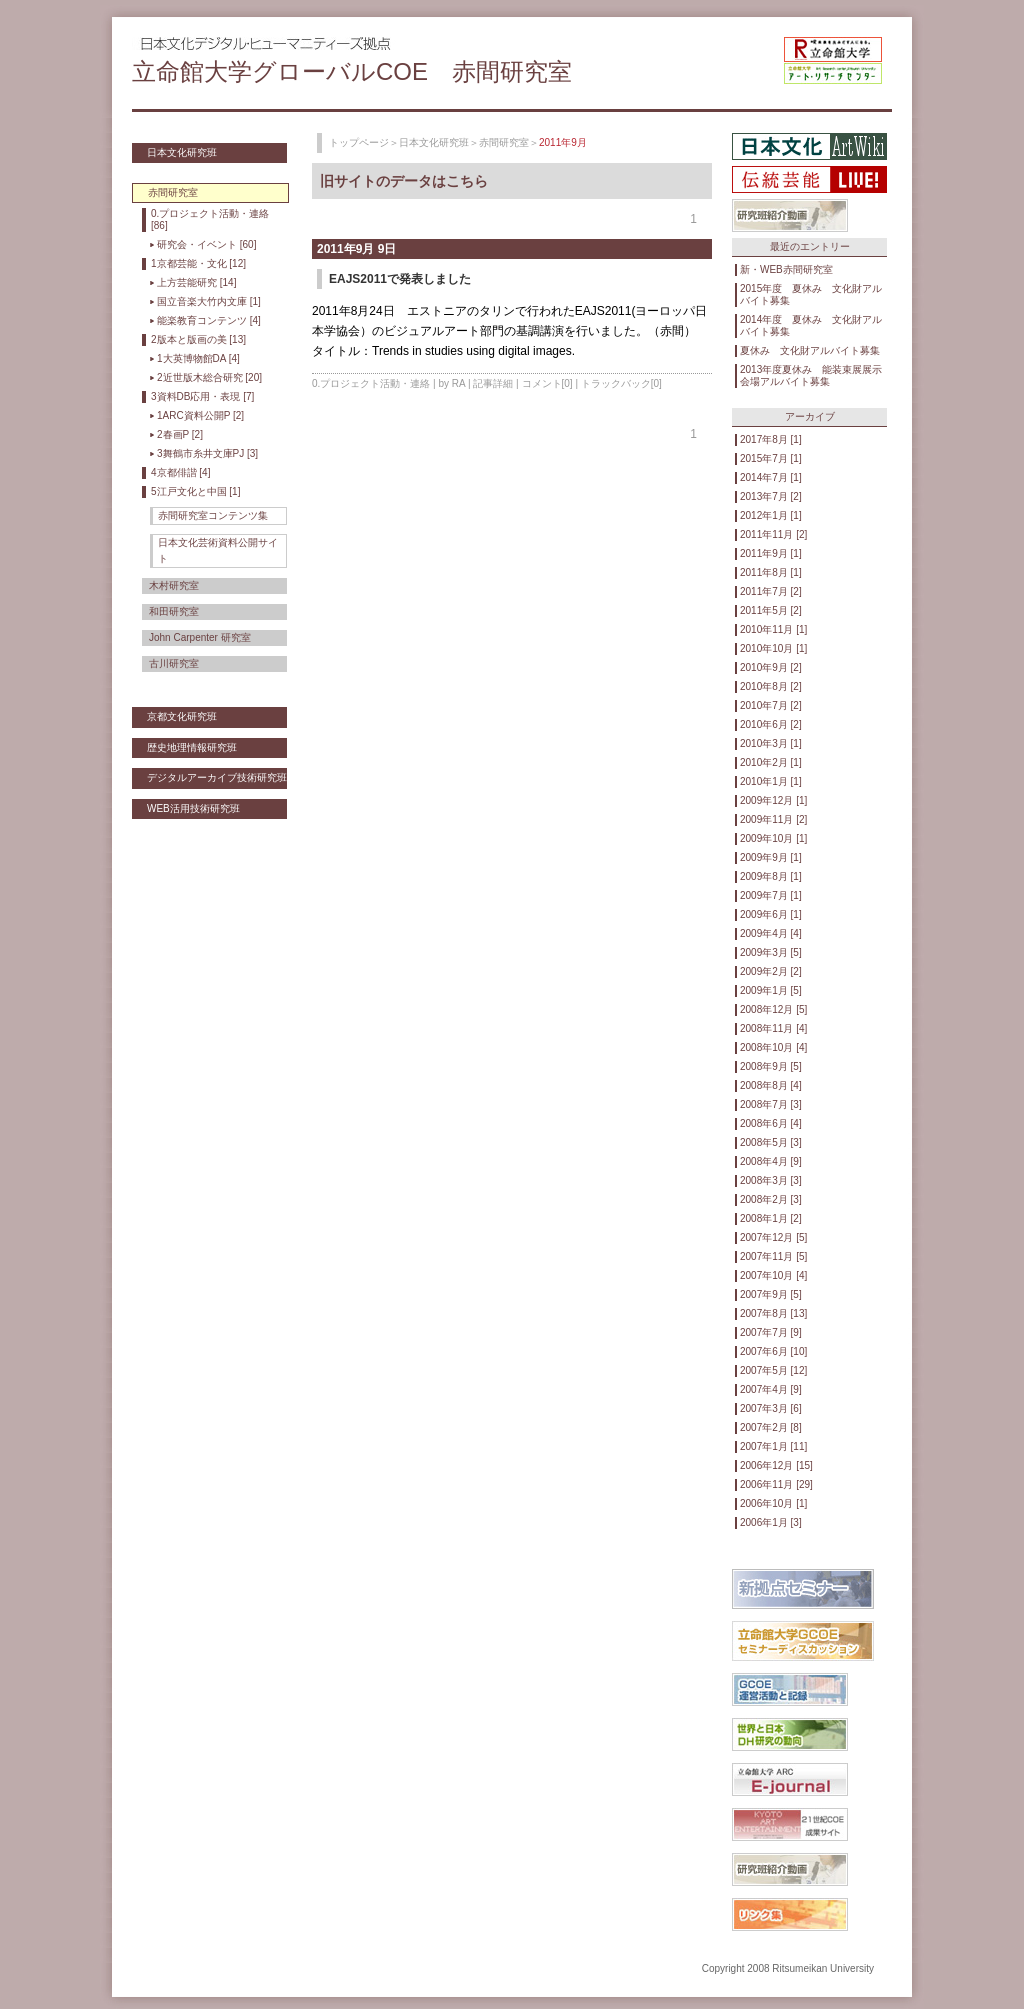  I want to click on 2011年9月 [1], so click(771, 553).